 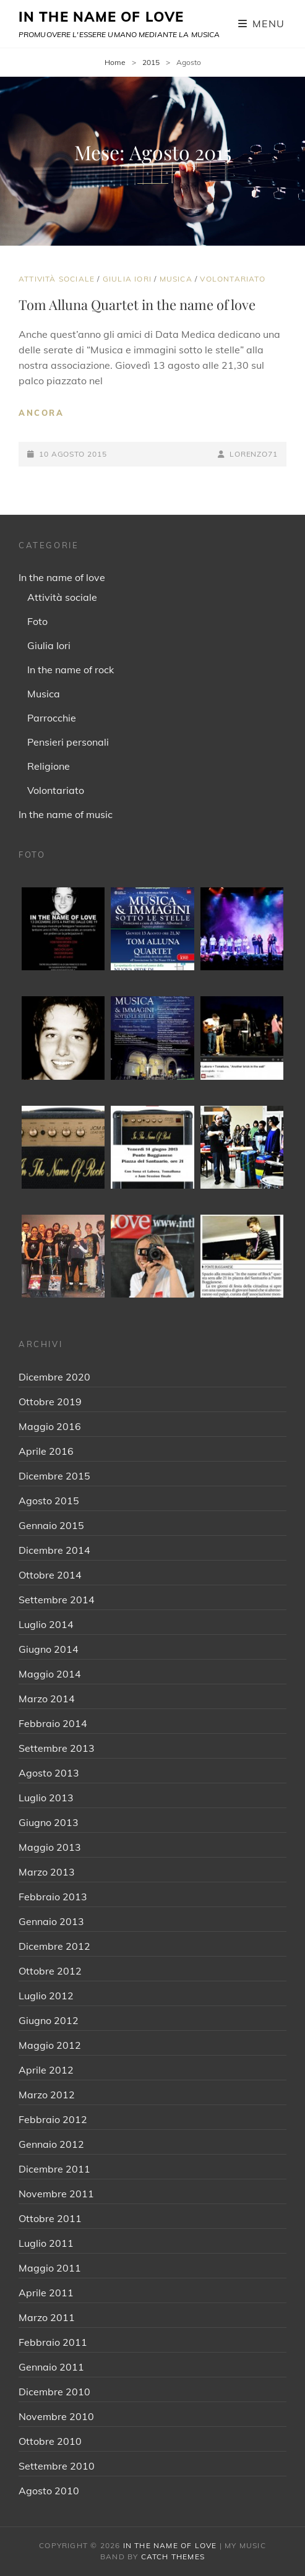 I want to click on 2015, so click(x=151, y=62).